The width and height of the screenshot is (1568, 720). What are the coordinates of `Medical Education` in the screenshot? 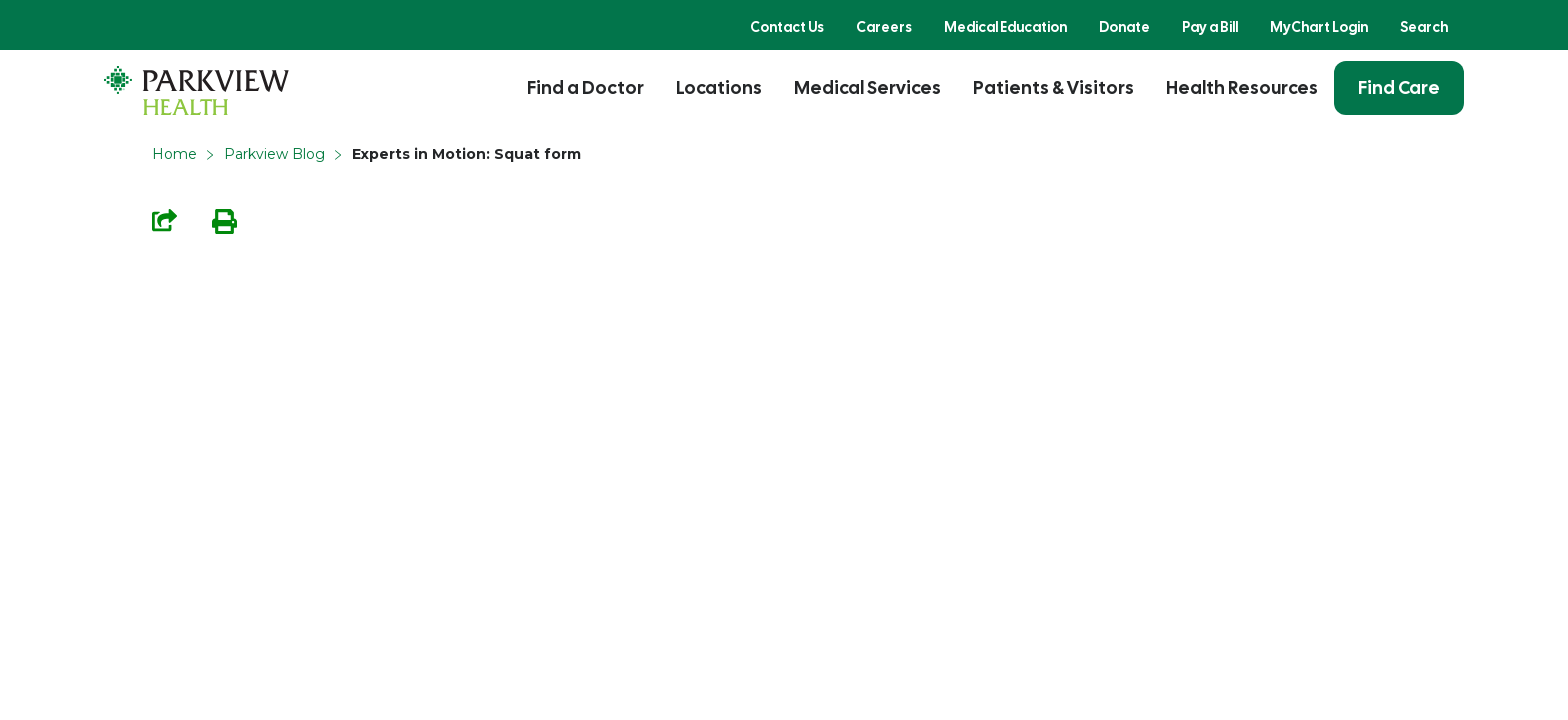 It's located at (1005, 27).